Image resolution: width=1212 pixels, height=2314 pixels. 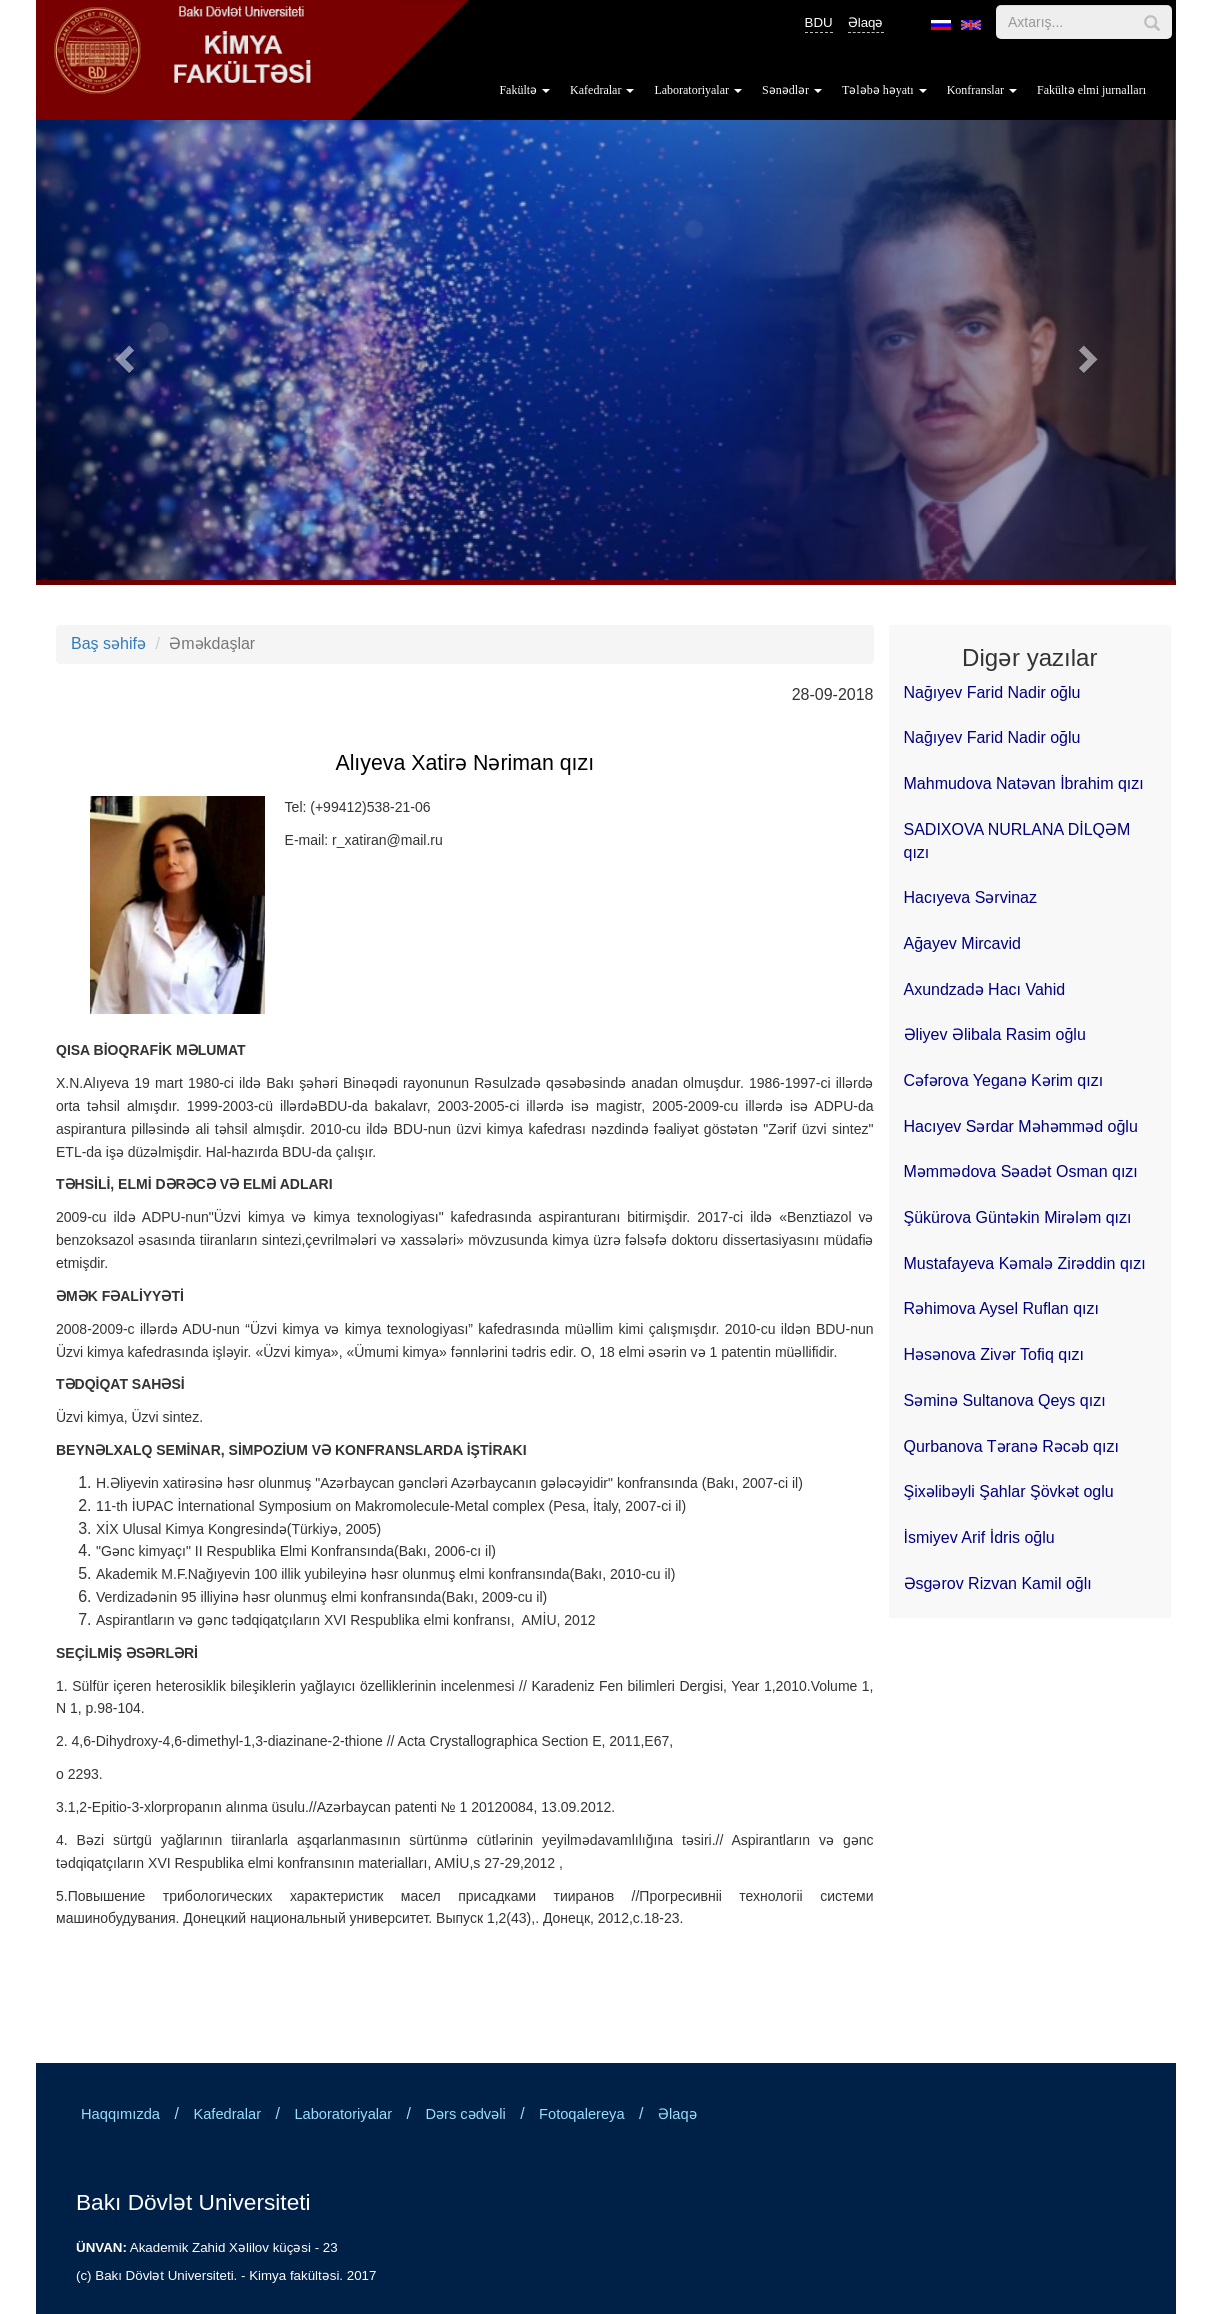 What do you see at coordinates (1004, 1080) in the screenshot?
I see `Cəfərova Yeganə Kərim qızı` at bounding box center [1004, 1080].